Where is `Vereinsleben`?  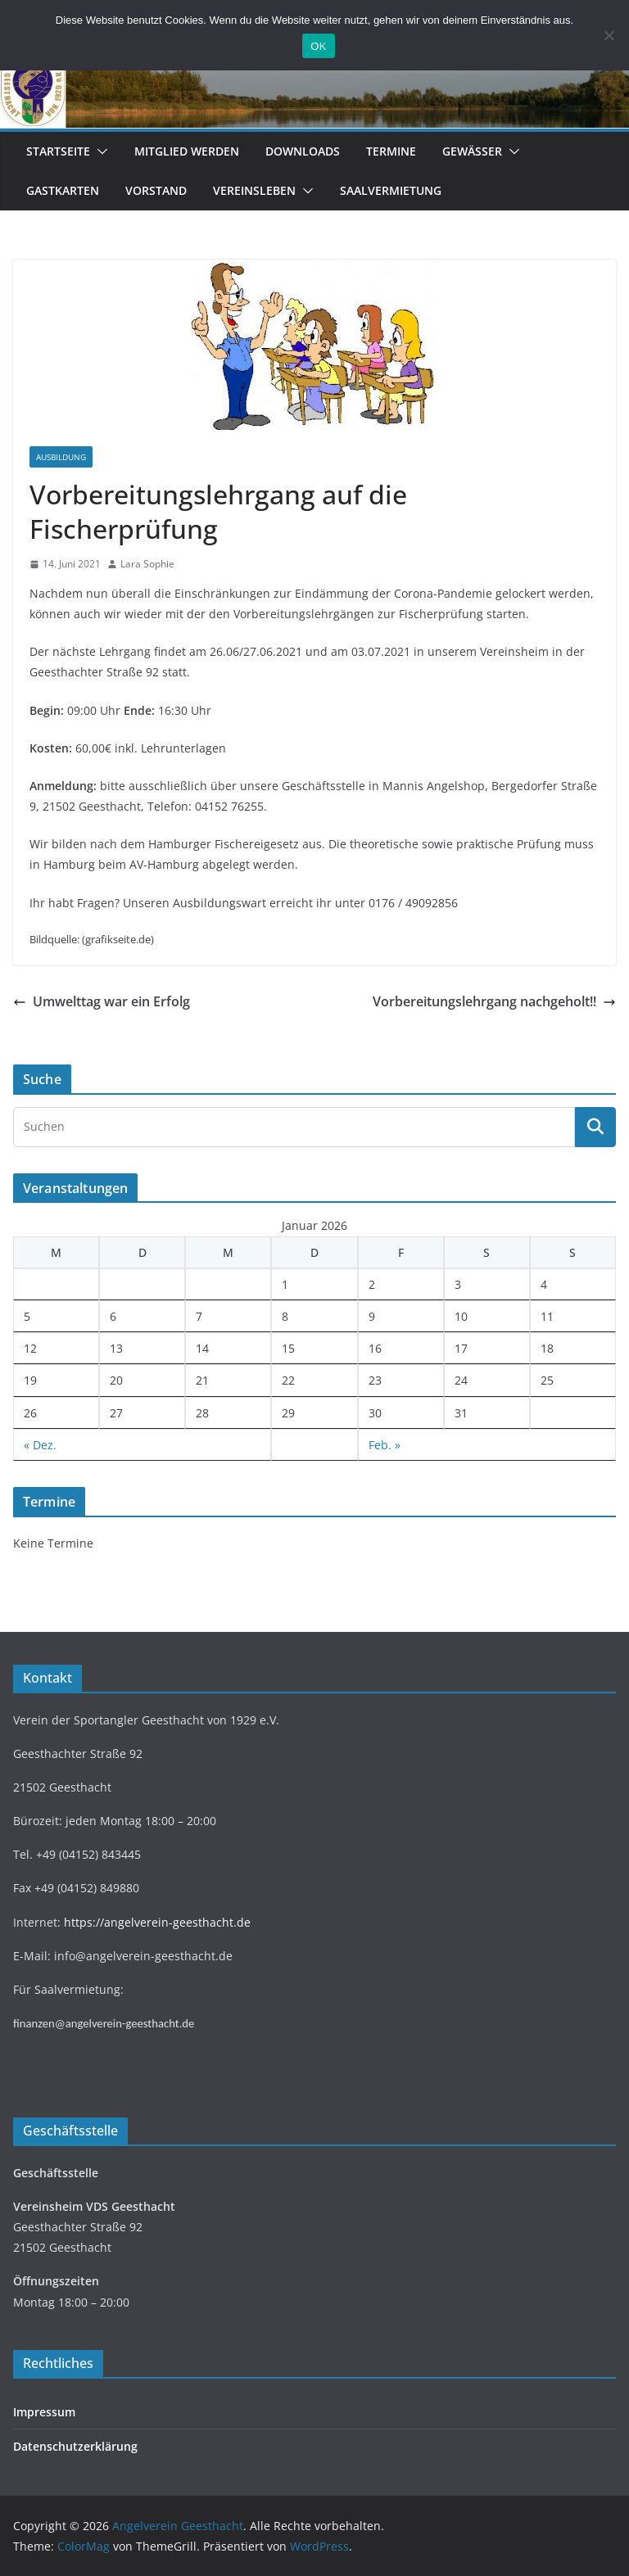 Vereinsleben is located at coordinates (254, 190).